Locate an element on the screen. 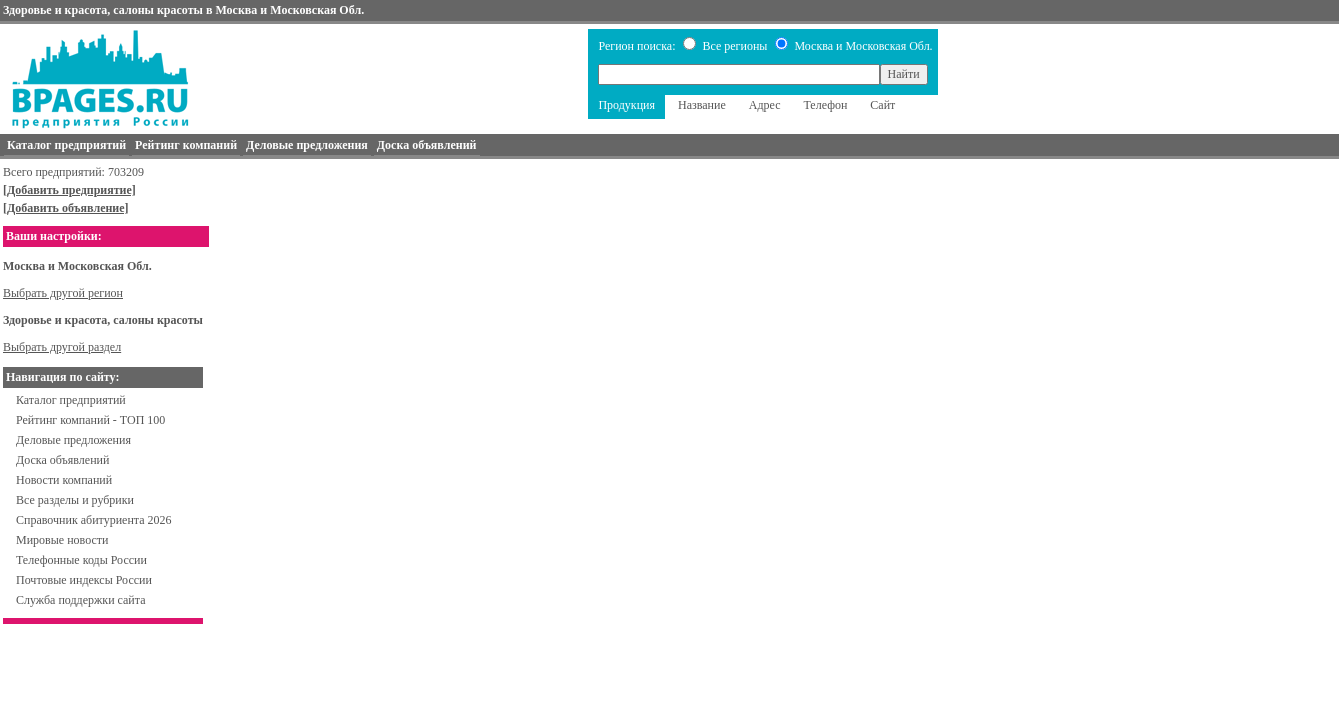 This screenshot has height=720, width=1339. Название is located at coordinates (702, 105).